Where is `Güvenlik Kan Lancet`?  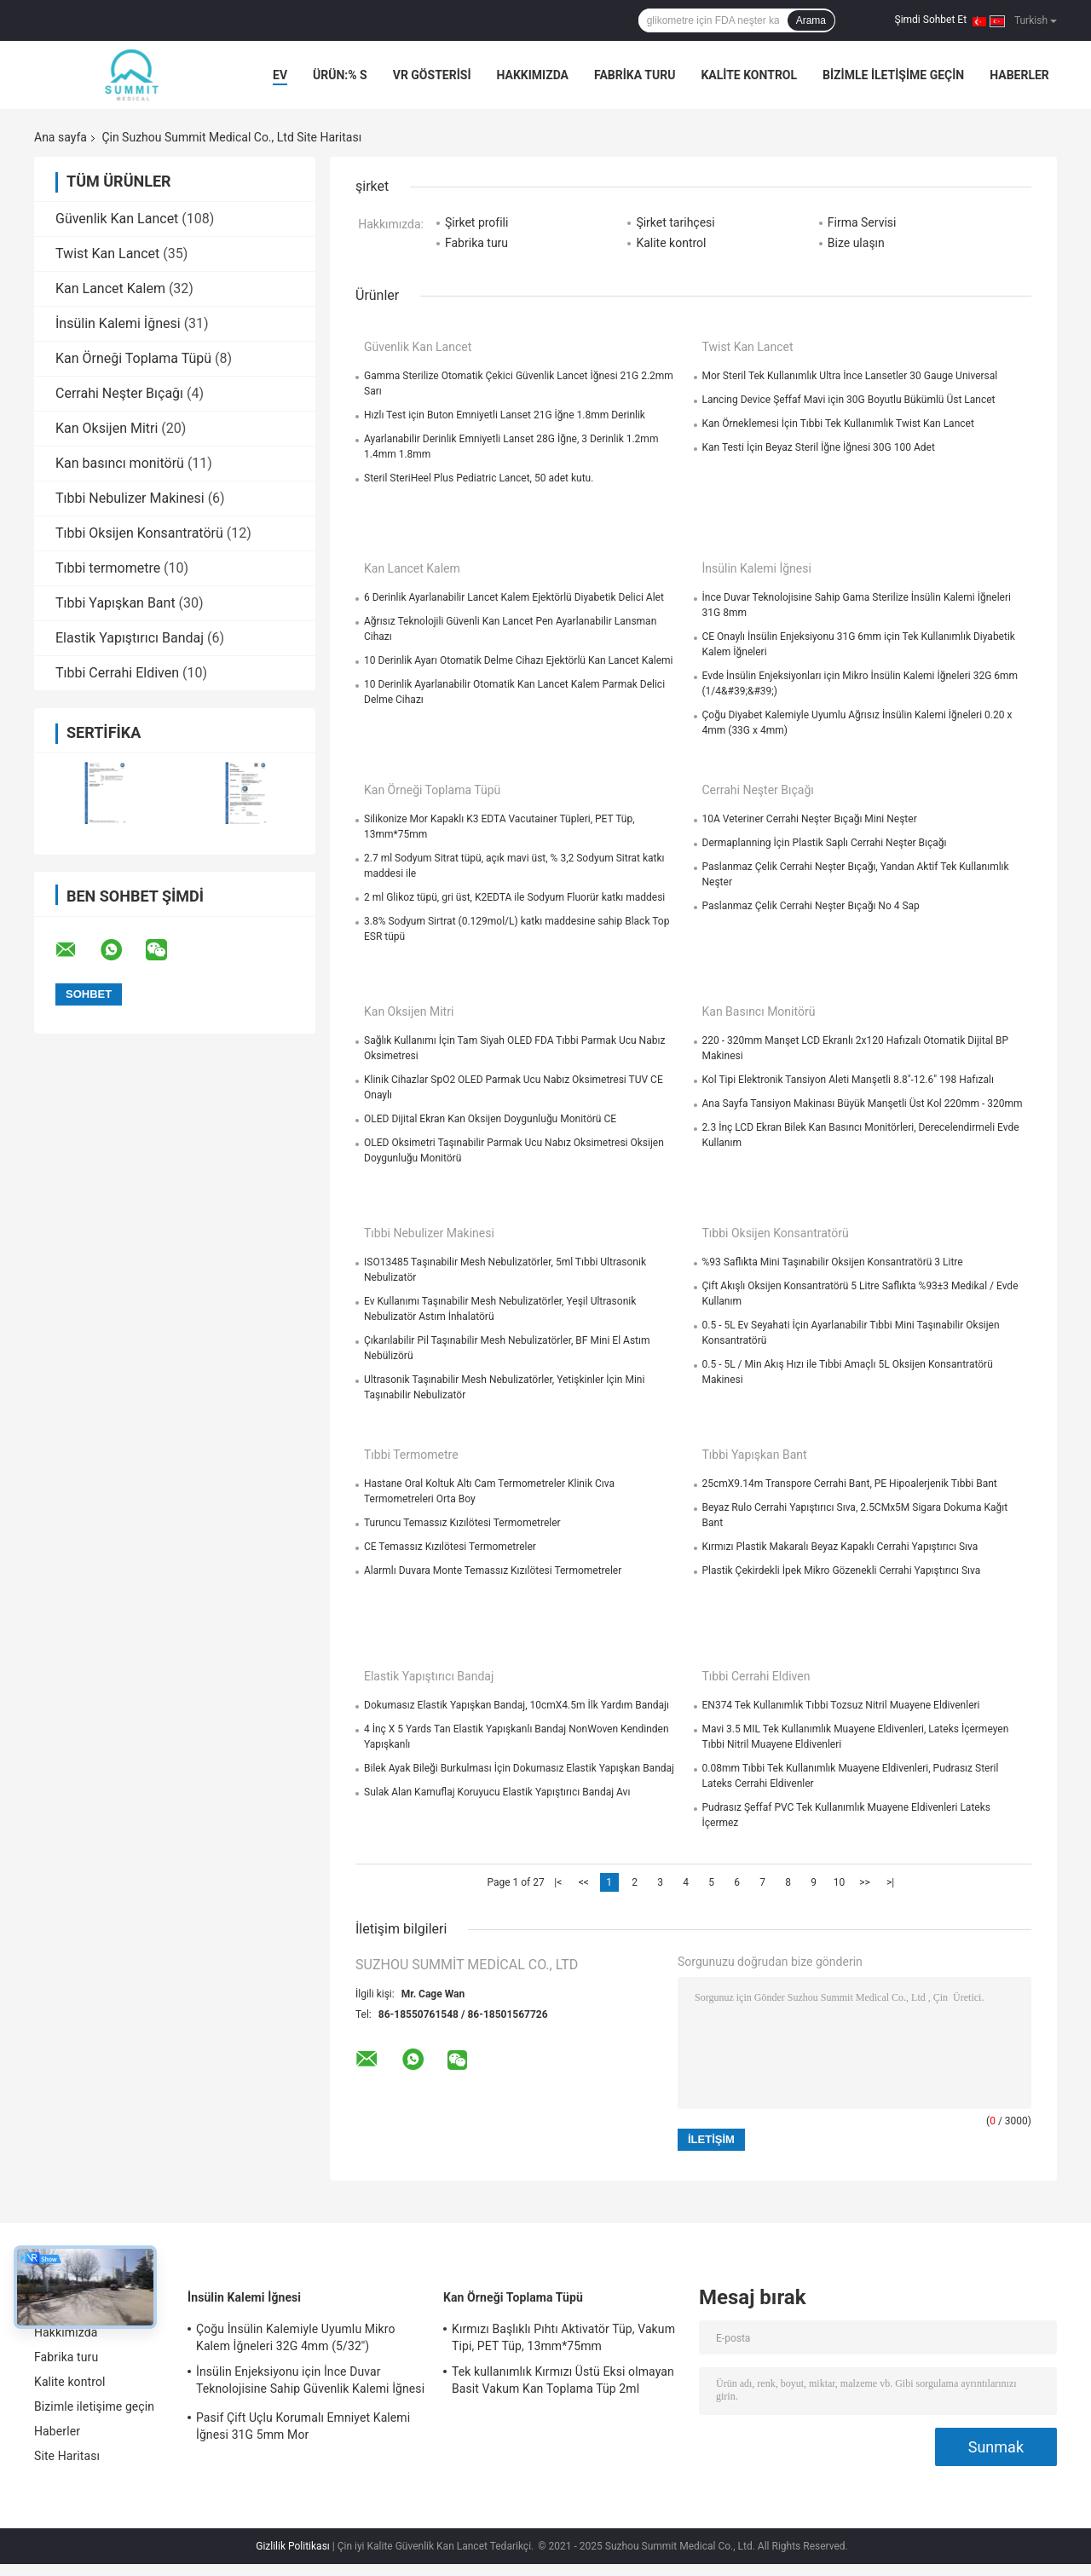
Güvenlik Kan Lancet is located at coordinates (116, 218).